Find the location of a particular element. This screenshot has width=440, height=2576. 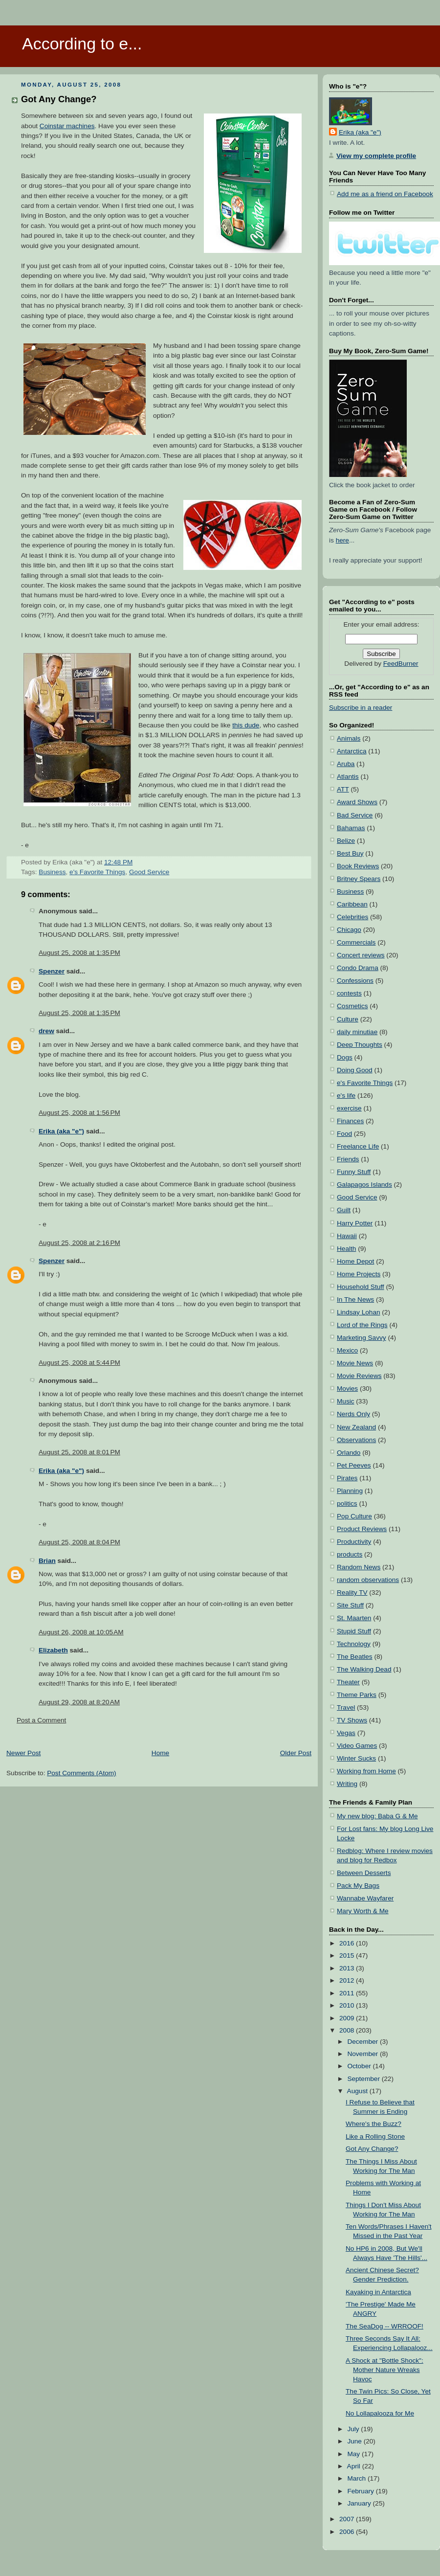

Best Buy is located at coordinates (350, 853).